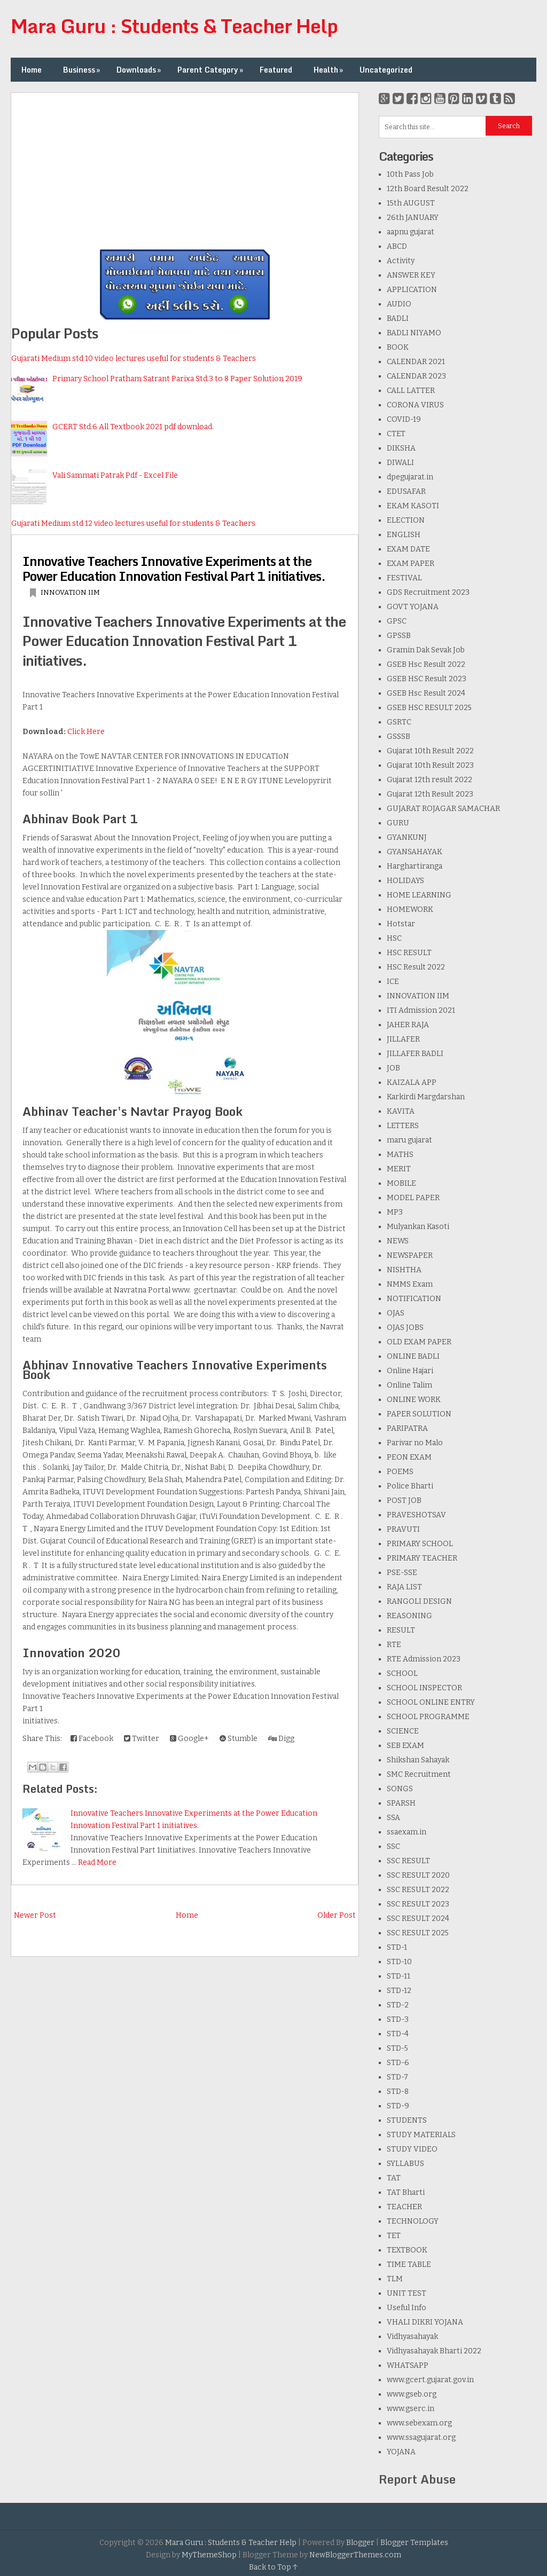 Image resolution: width=547 pixels, height=2576 pixels. I want to click on Featured, so click(276, 70).